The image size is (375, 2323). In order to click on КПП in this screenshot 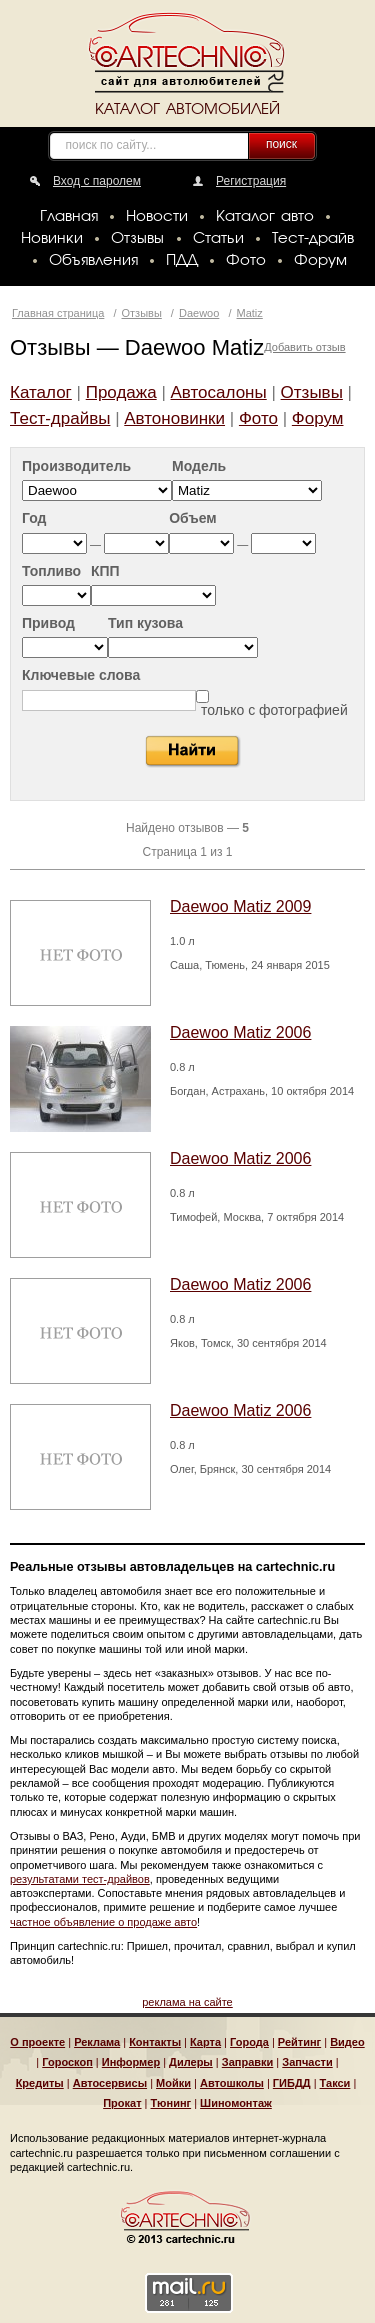, I will do `click(105, 571)`.